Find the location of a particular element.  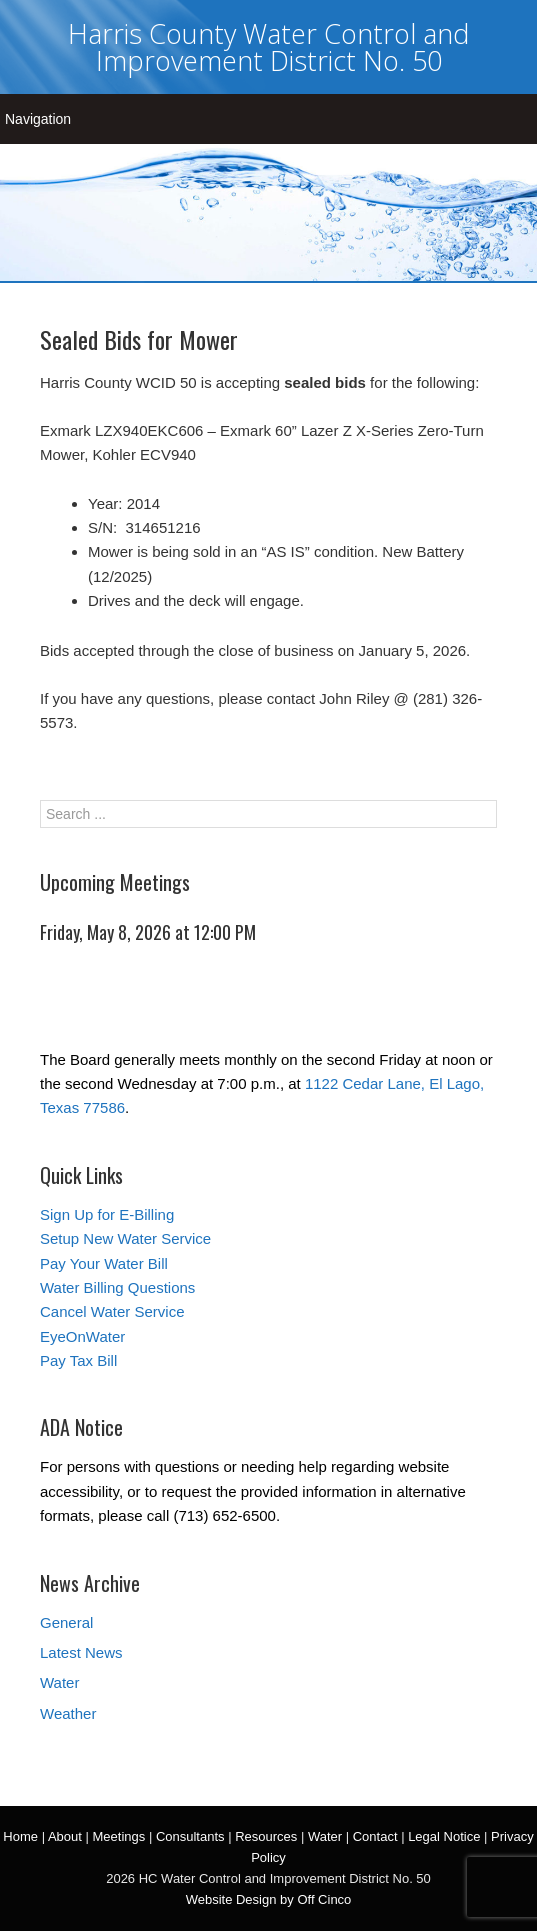

About is located at coordinates (65, 1836).